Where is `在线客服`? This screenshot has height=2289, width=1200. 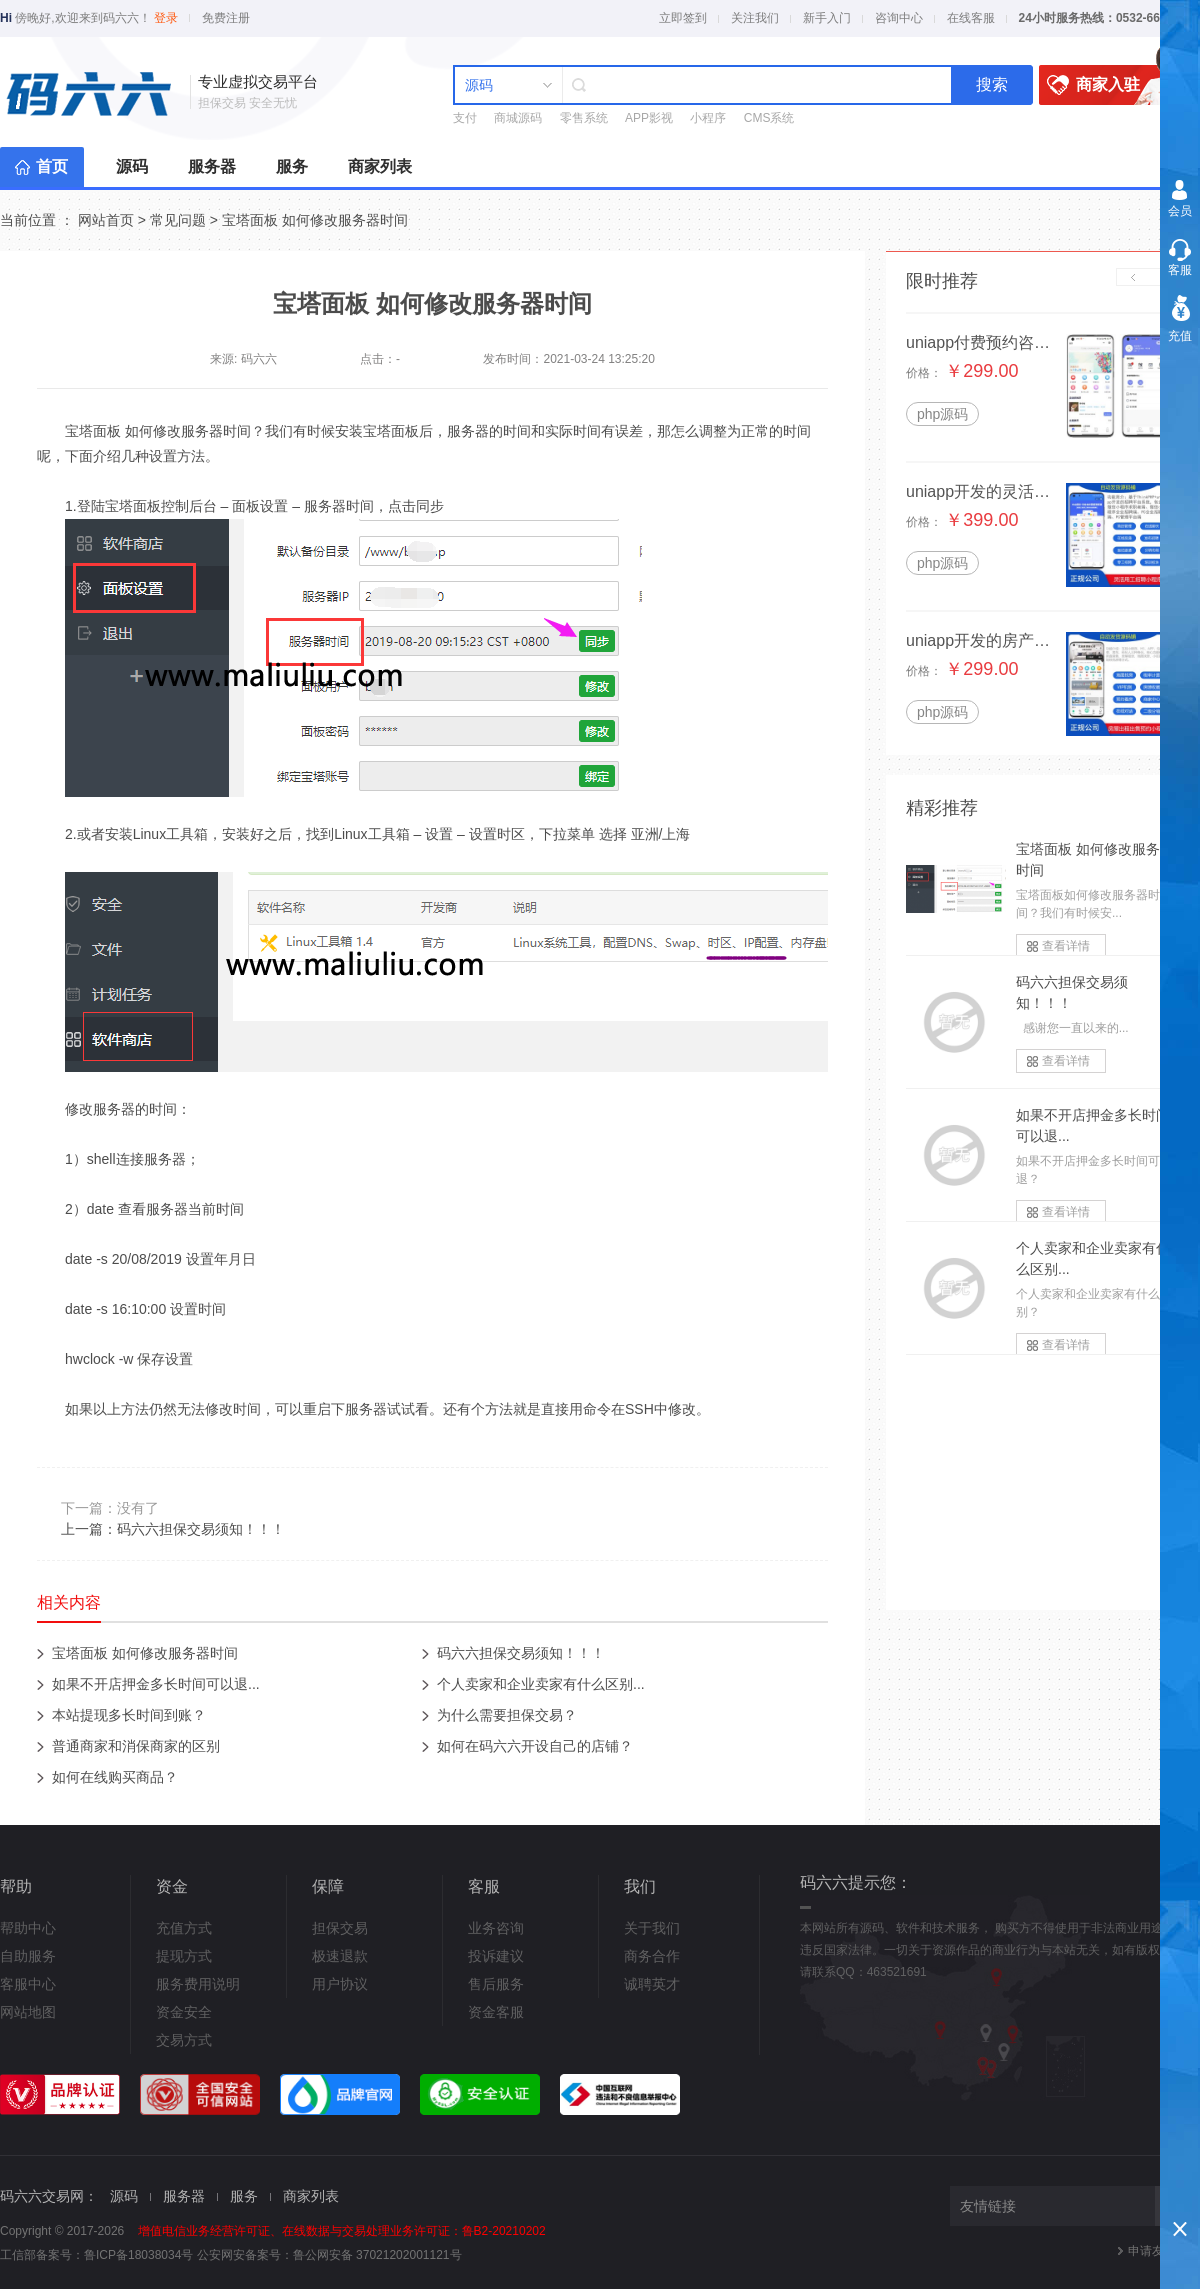
在线客服 is located at coordinates (971, 18).